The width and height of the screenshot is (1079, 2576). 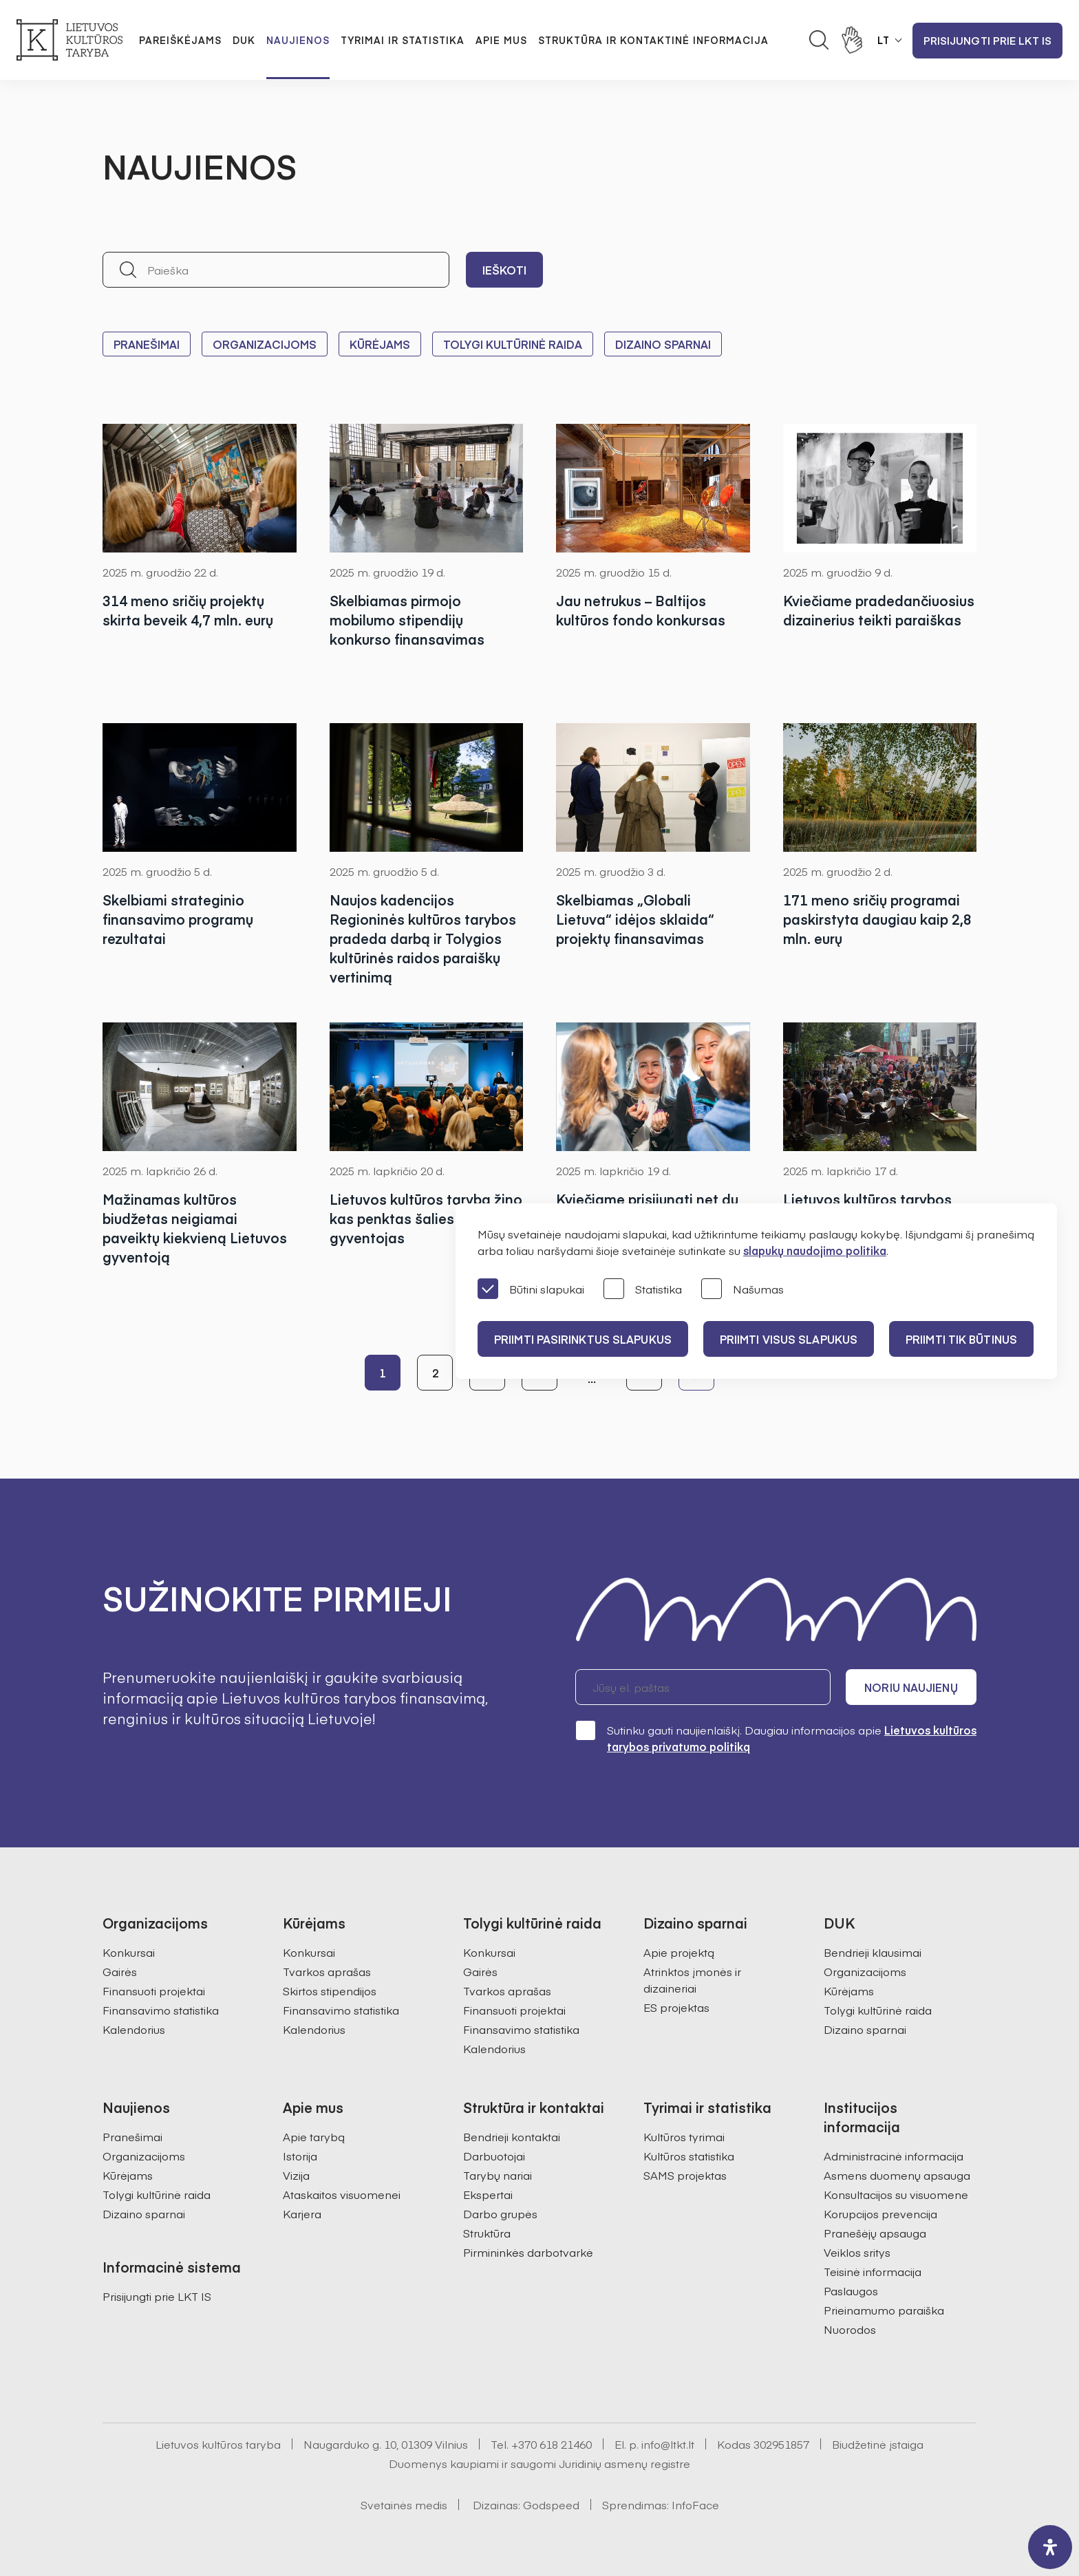 I want to click on slapukų naudojimo politika, so click(x=814, y=1250).